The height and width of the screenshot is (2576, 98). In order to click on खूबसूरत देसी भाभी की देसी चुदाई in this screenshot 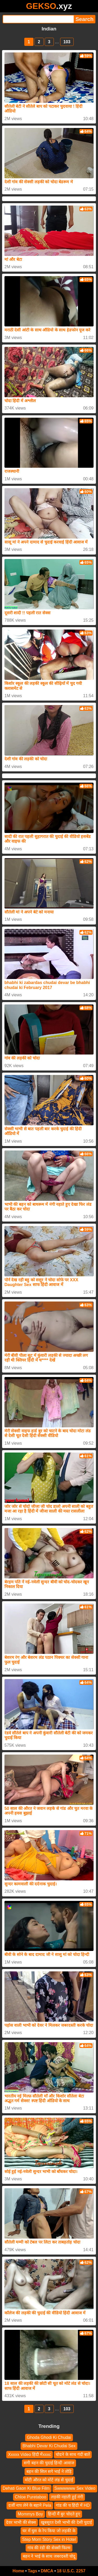, I will do `click(66, 2522)`.